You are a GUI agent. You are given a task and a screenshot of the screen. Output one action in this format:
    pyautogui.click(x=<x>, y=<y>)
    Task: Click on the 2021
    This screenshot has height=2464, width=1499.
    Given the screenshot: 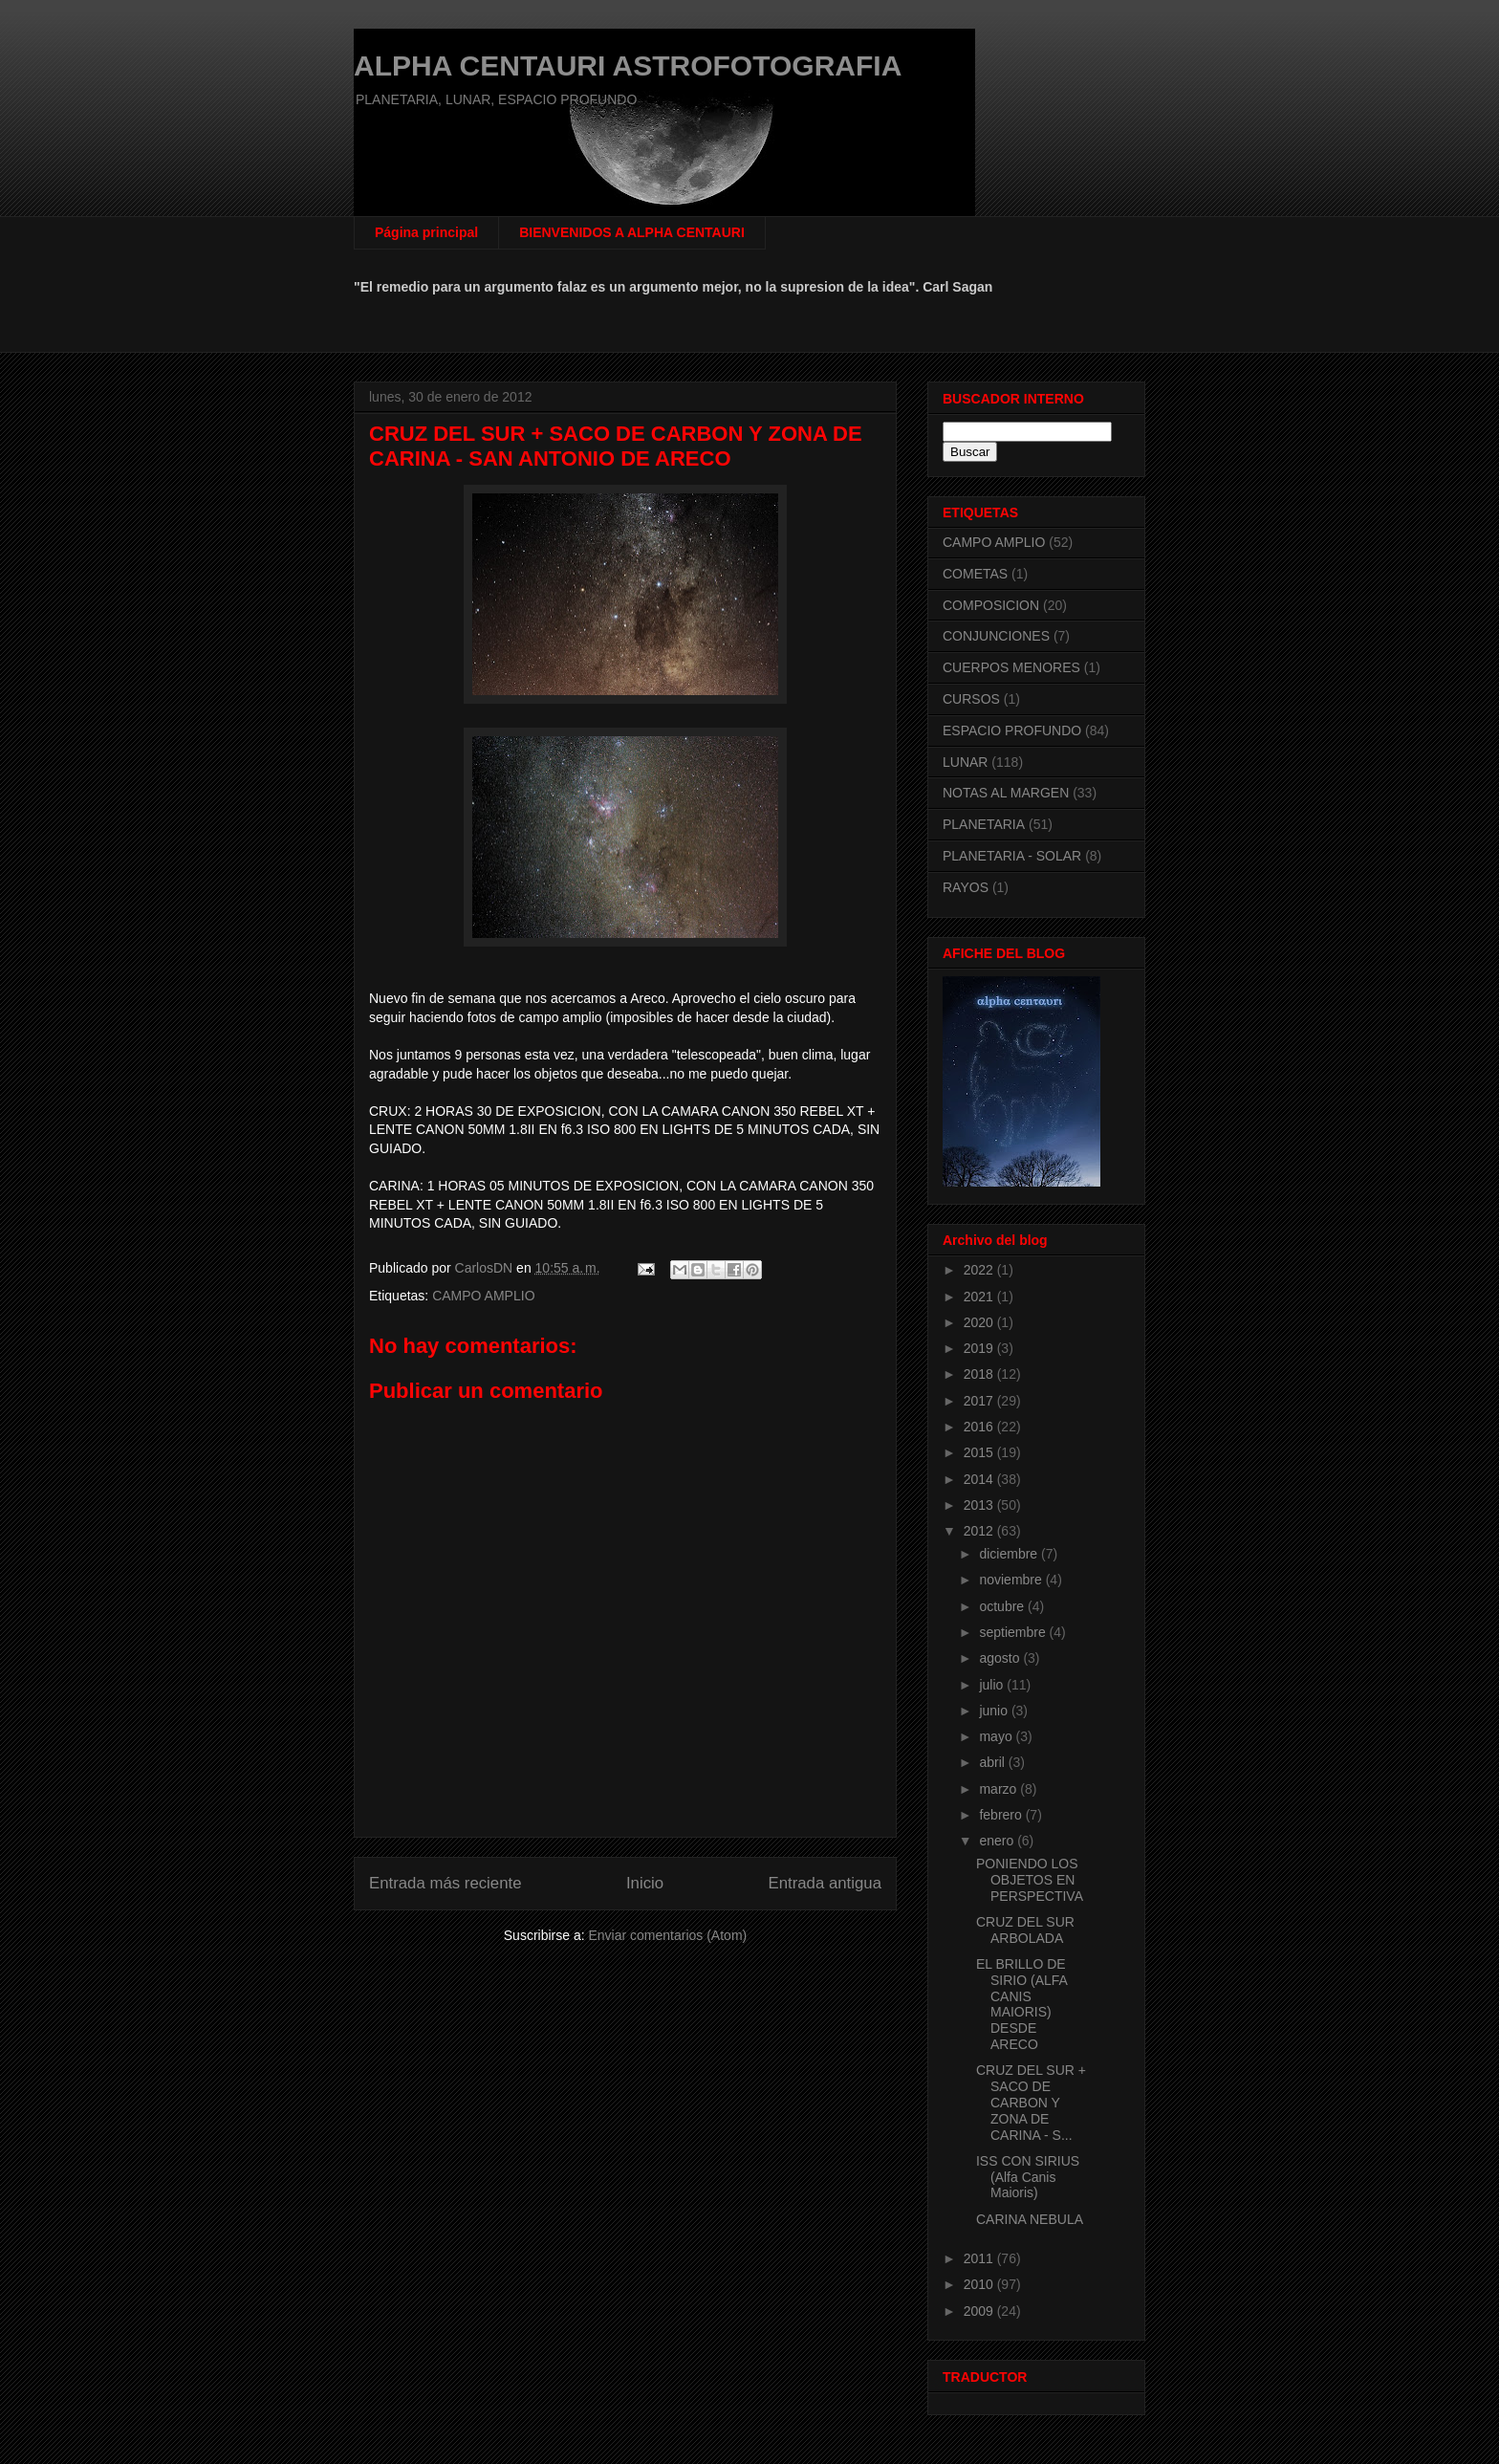 What is the action you would take?
    pyautogui.click(x=980, y=1296)
    